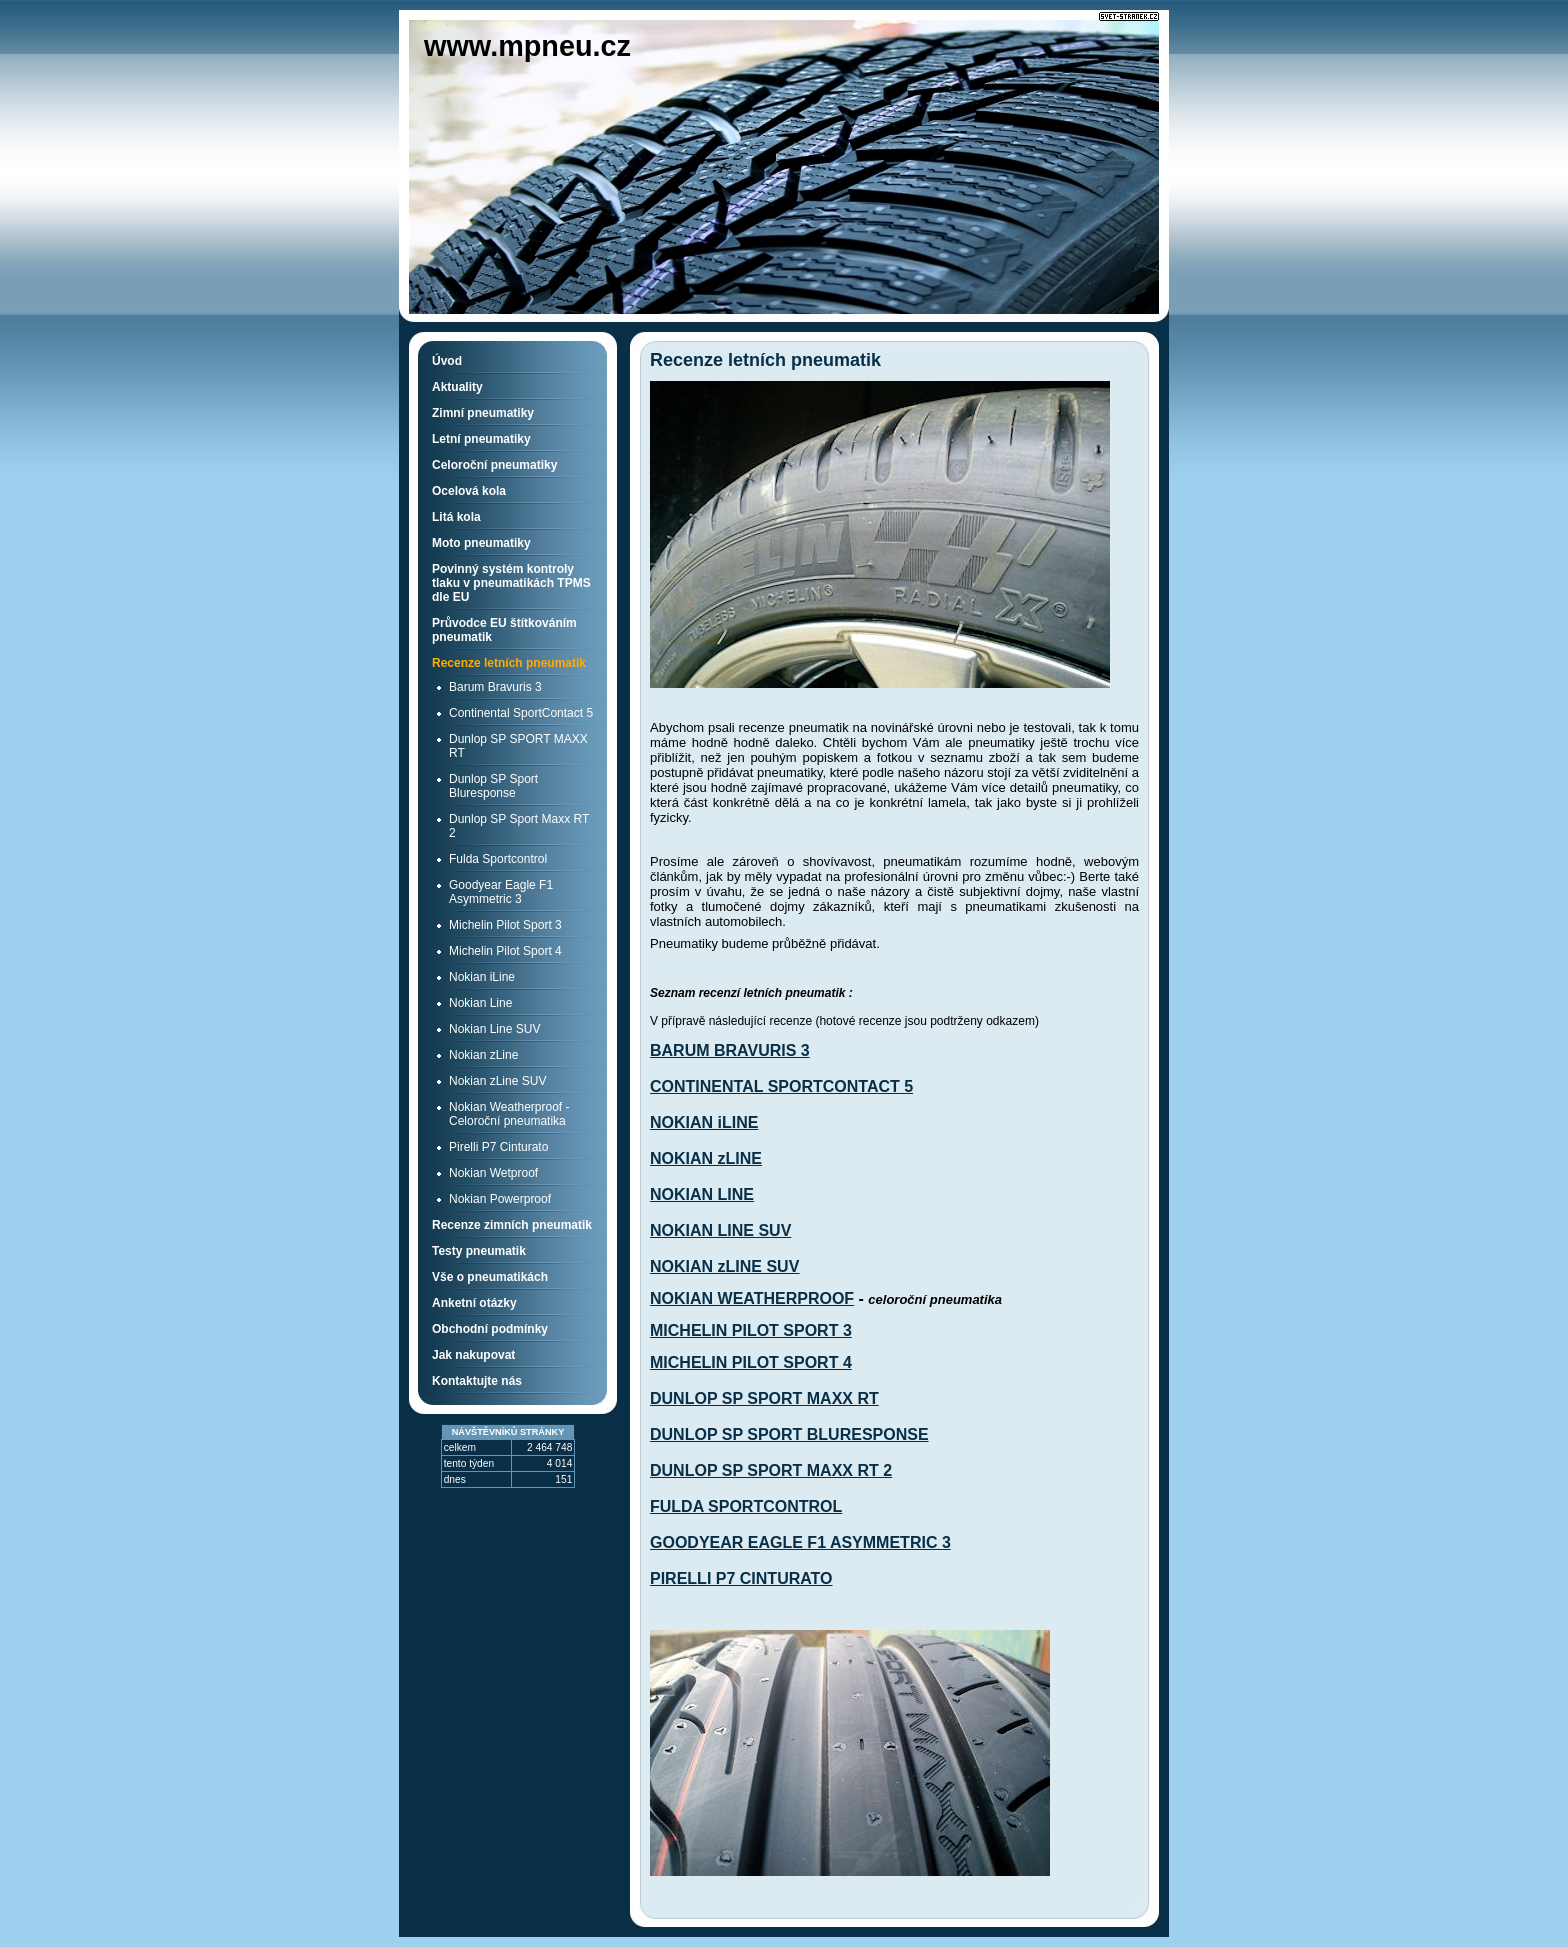  I want to click on DUNLOP SP SPORT MAXX RT 2, so click(771, 1470).